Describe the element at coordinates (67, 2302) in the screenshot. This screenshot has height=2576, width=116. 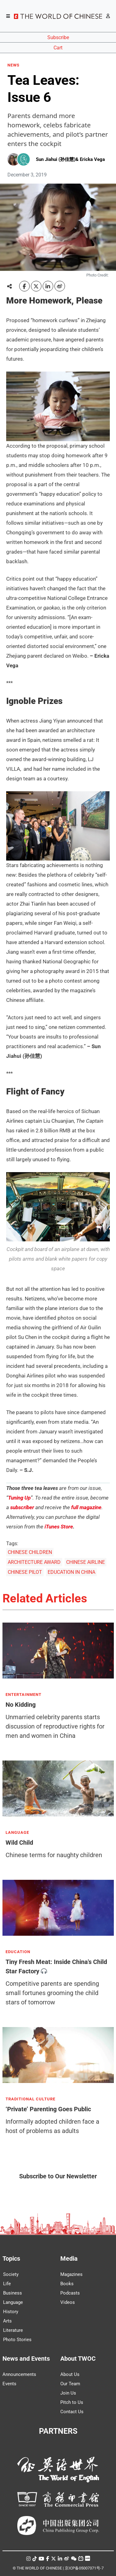
I see `Videos` at that location.